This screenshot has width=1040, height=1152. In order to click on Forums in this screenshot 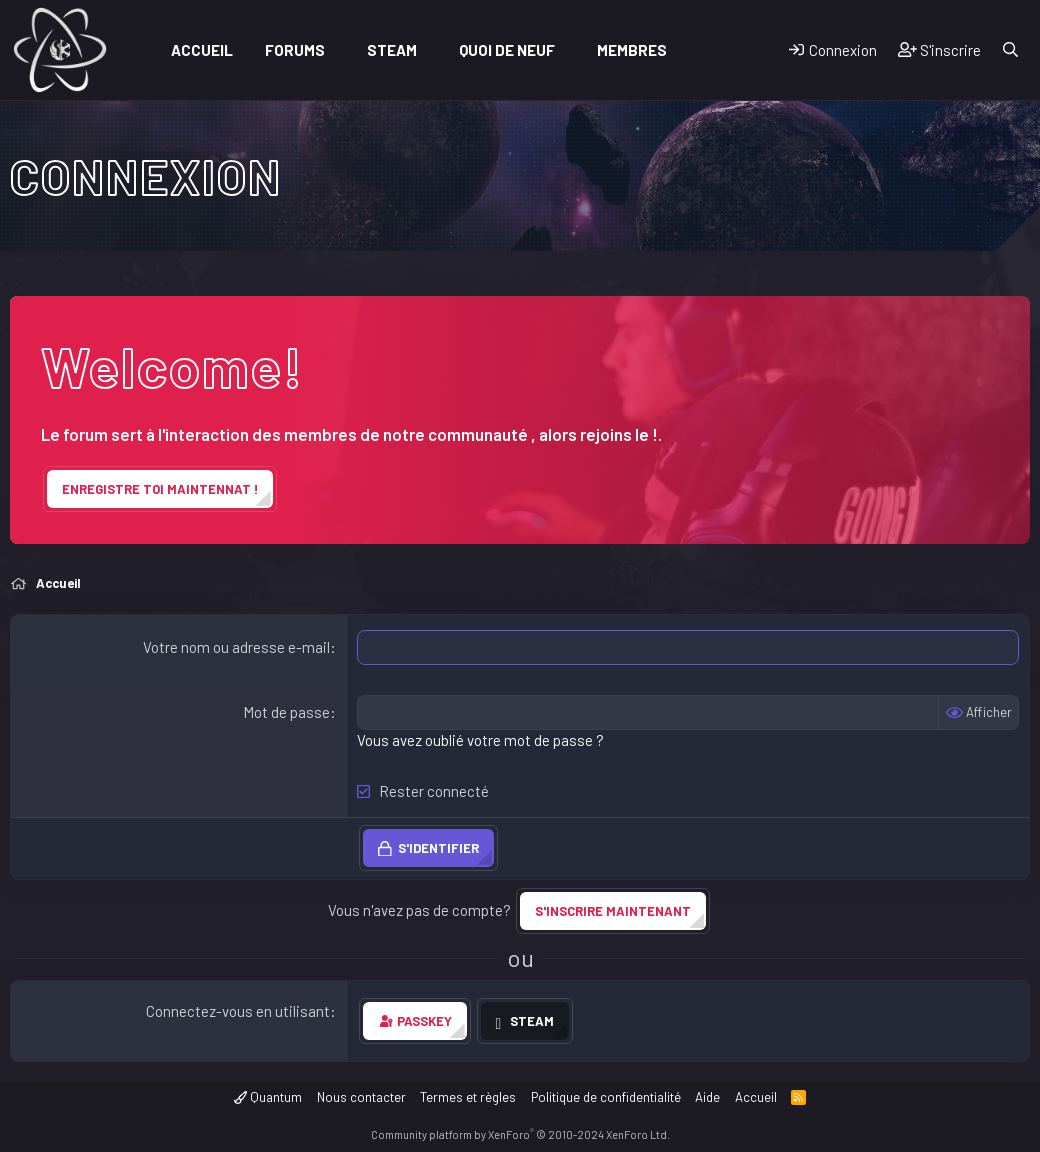, I will do `click(295, 50)`.